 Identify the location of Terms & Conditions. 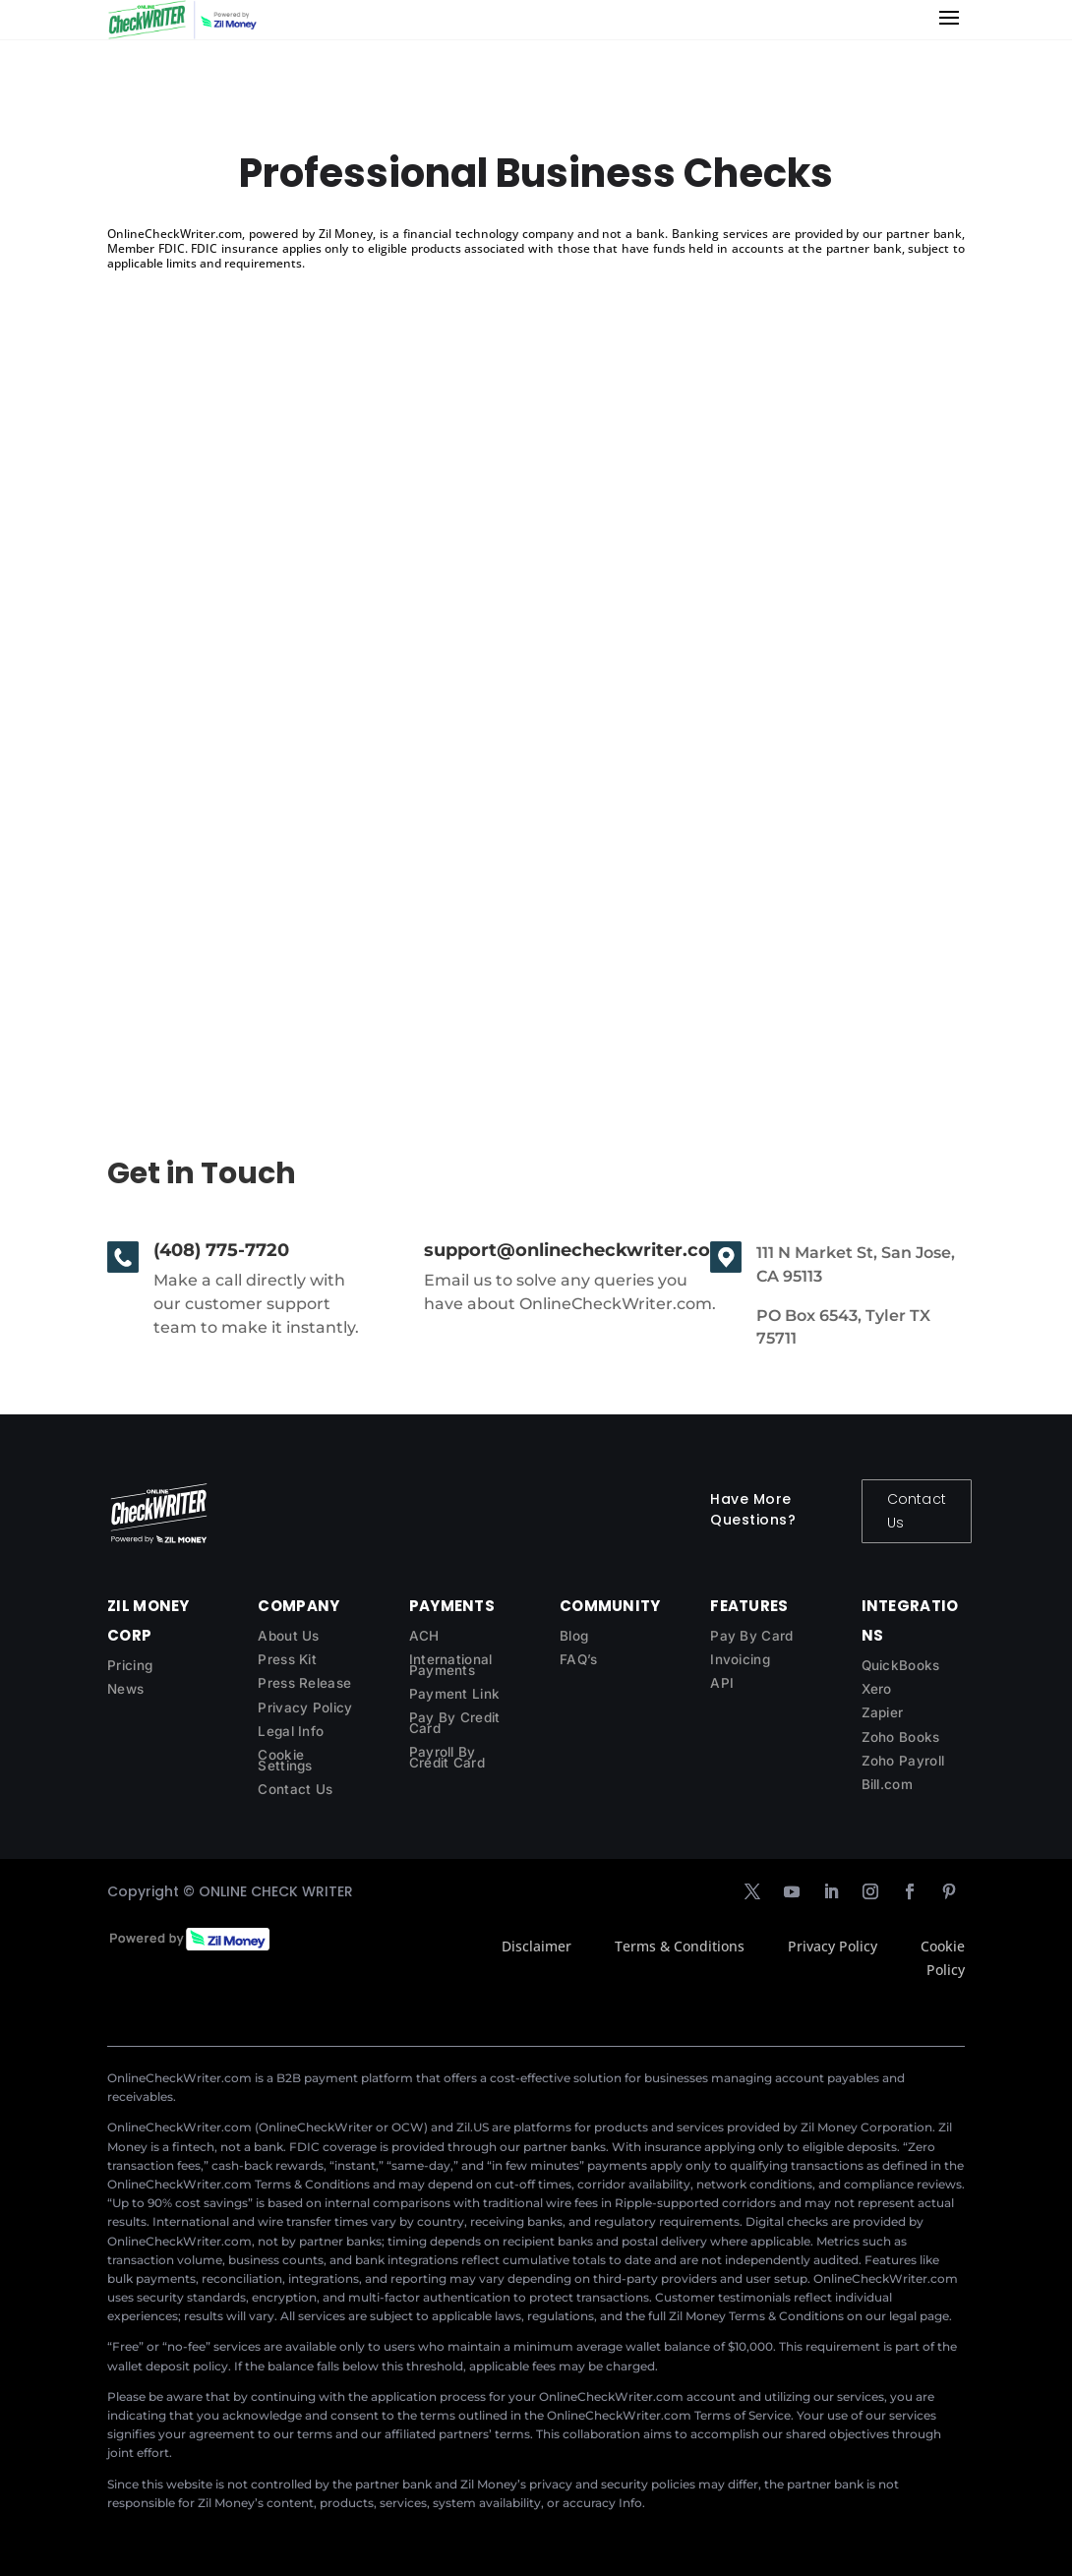
(679, 1946).